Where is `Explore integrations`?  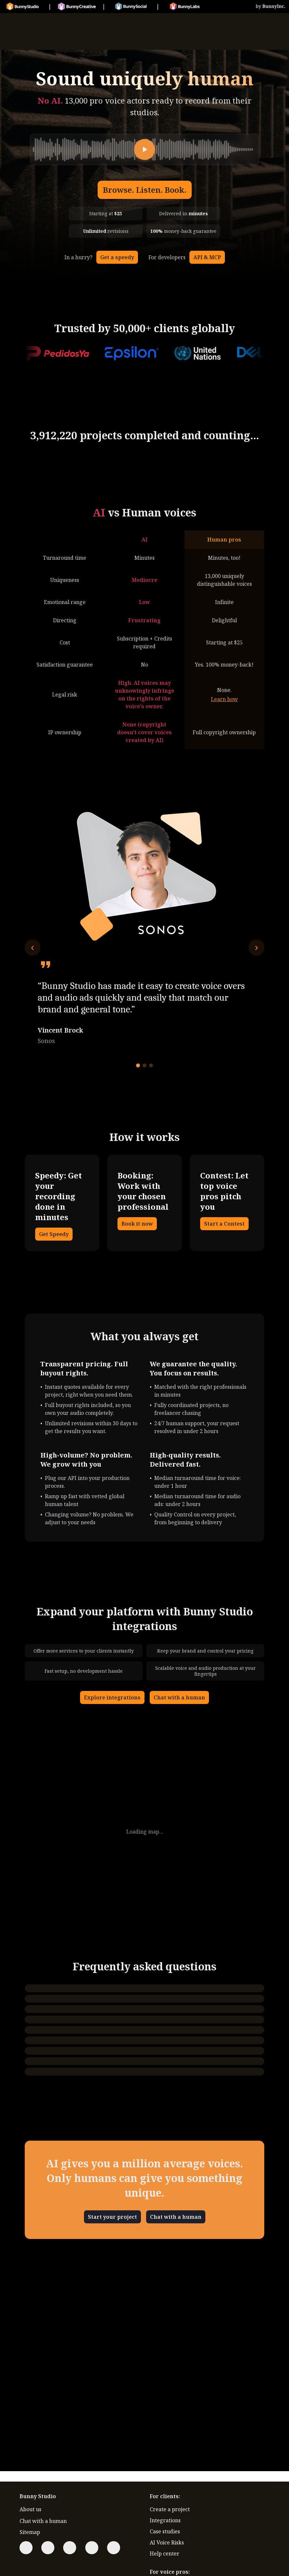
Explore integrations is located at coordinates (112, 1697).